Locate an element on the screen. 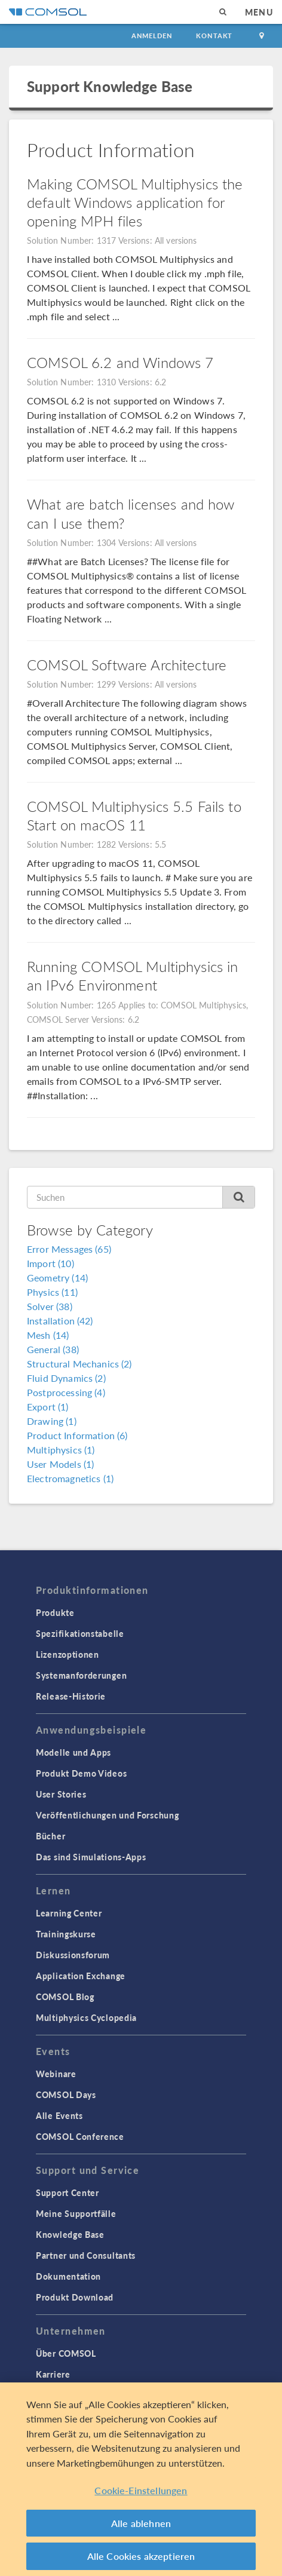 The width and height of the screenshot is (282, 2576). COMSOL Blog is located at coordinates (65, 1996).